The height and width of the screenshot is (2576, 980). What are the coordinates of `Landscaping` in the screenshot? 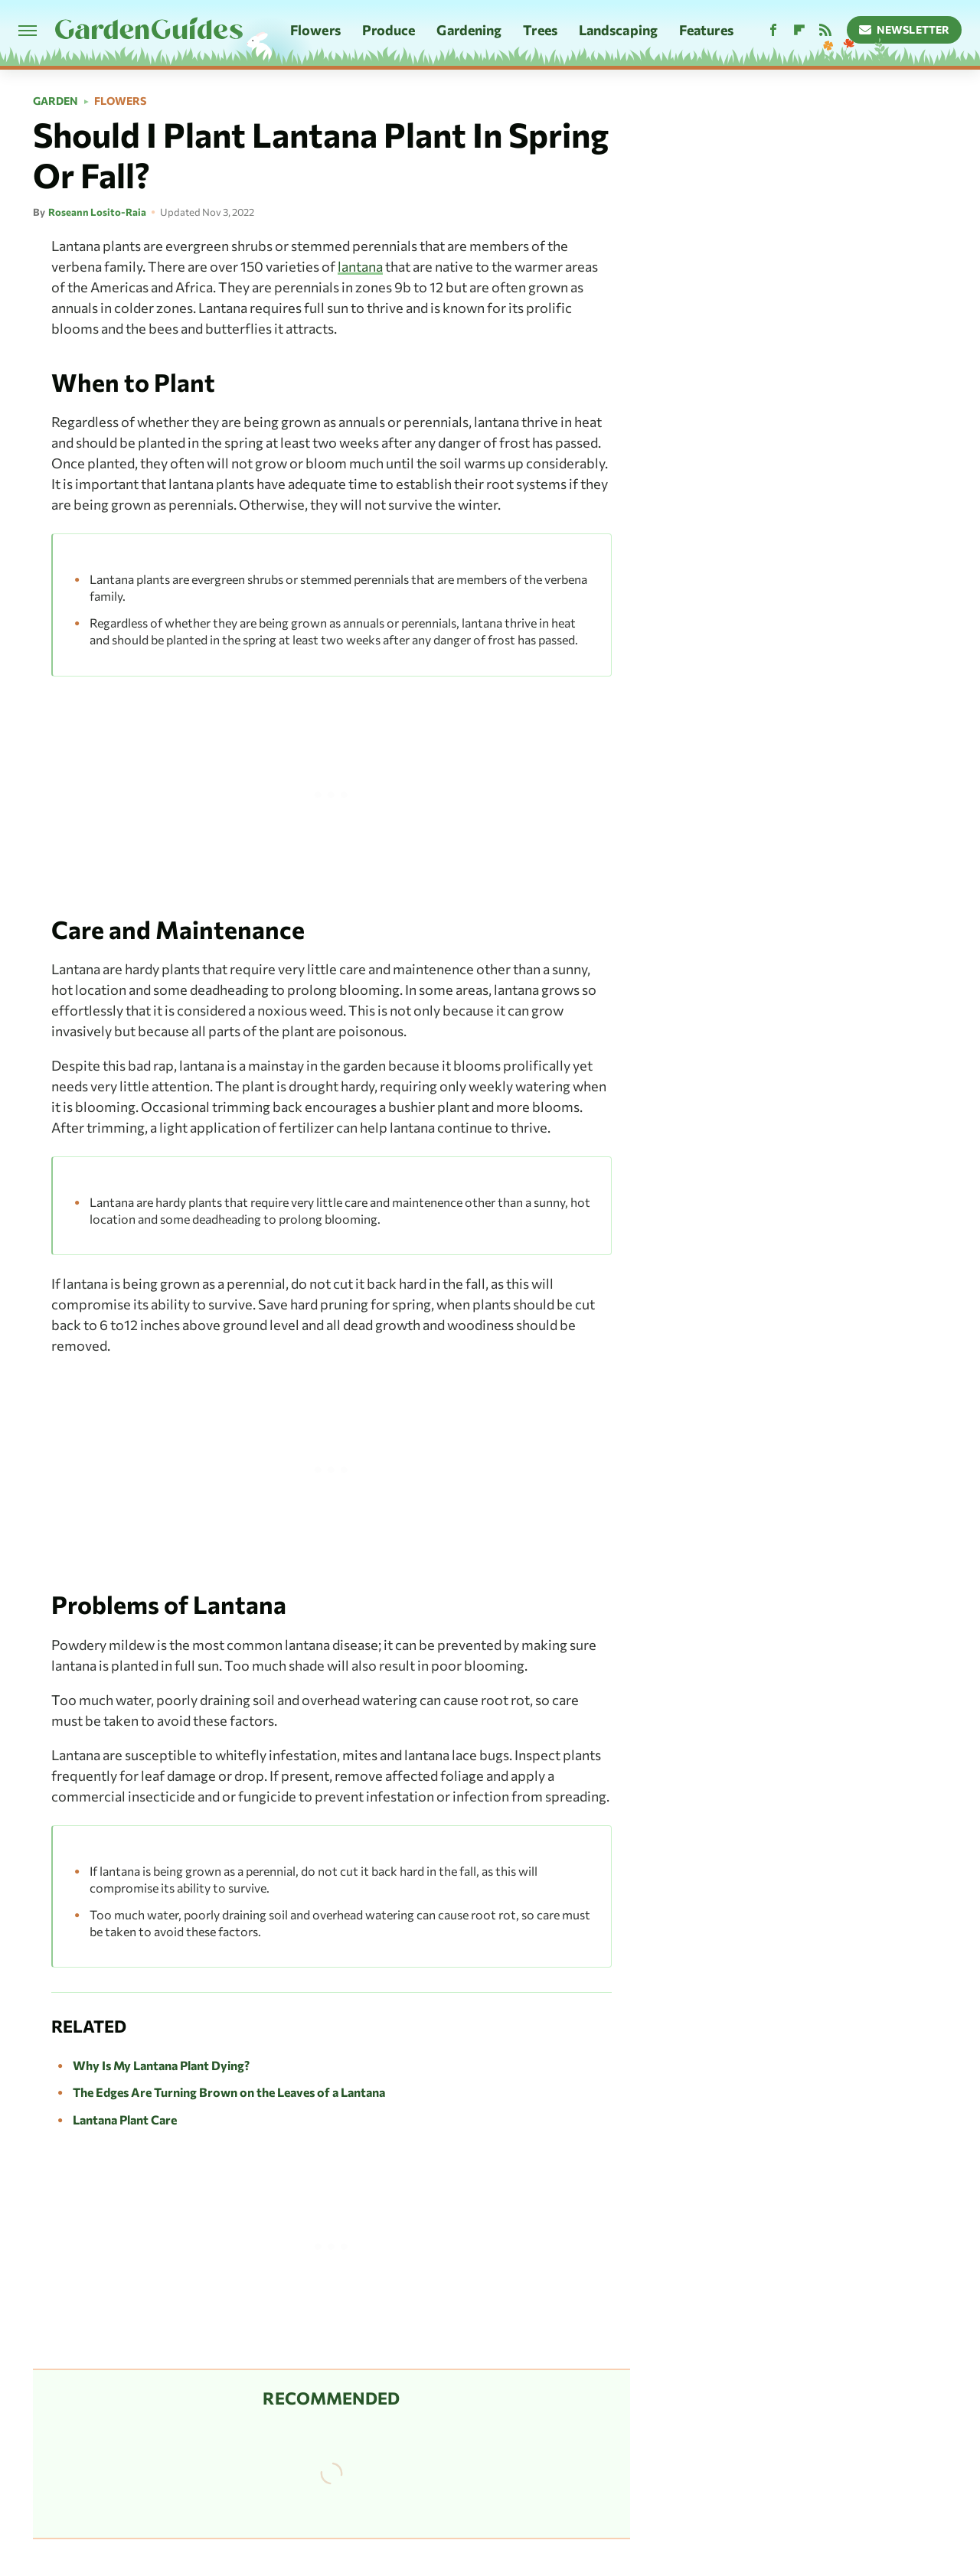 It's located at (618, 29).